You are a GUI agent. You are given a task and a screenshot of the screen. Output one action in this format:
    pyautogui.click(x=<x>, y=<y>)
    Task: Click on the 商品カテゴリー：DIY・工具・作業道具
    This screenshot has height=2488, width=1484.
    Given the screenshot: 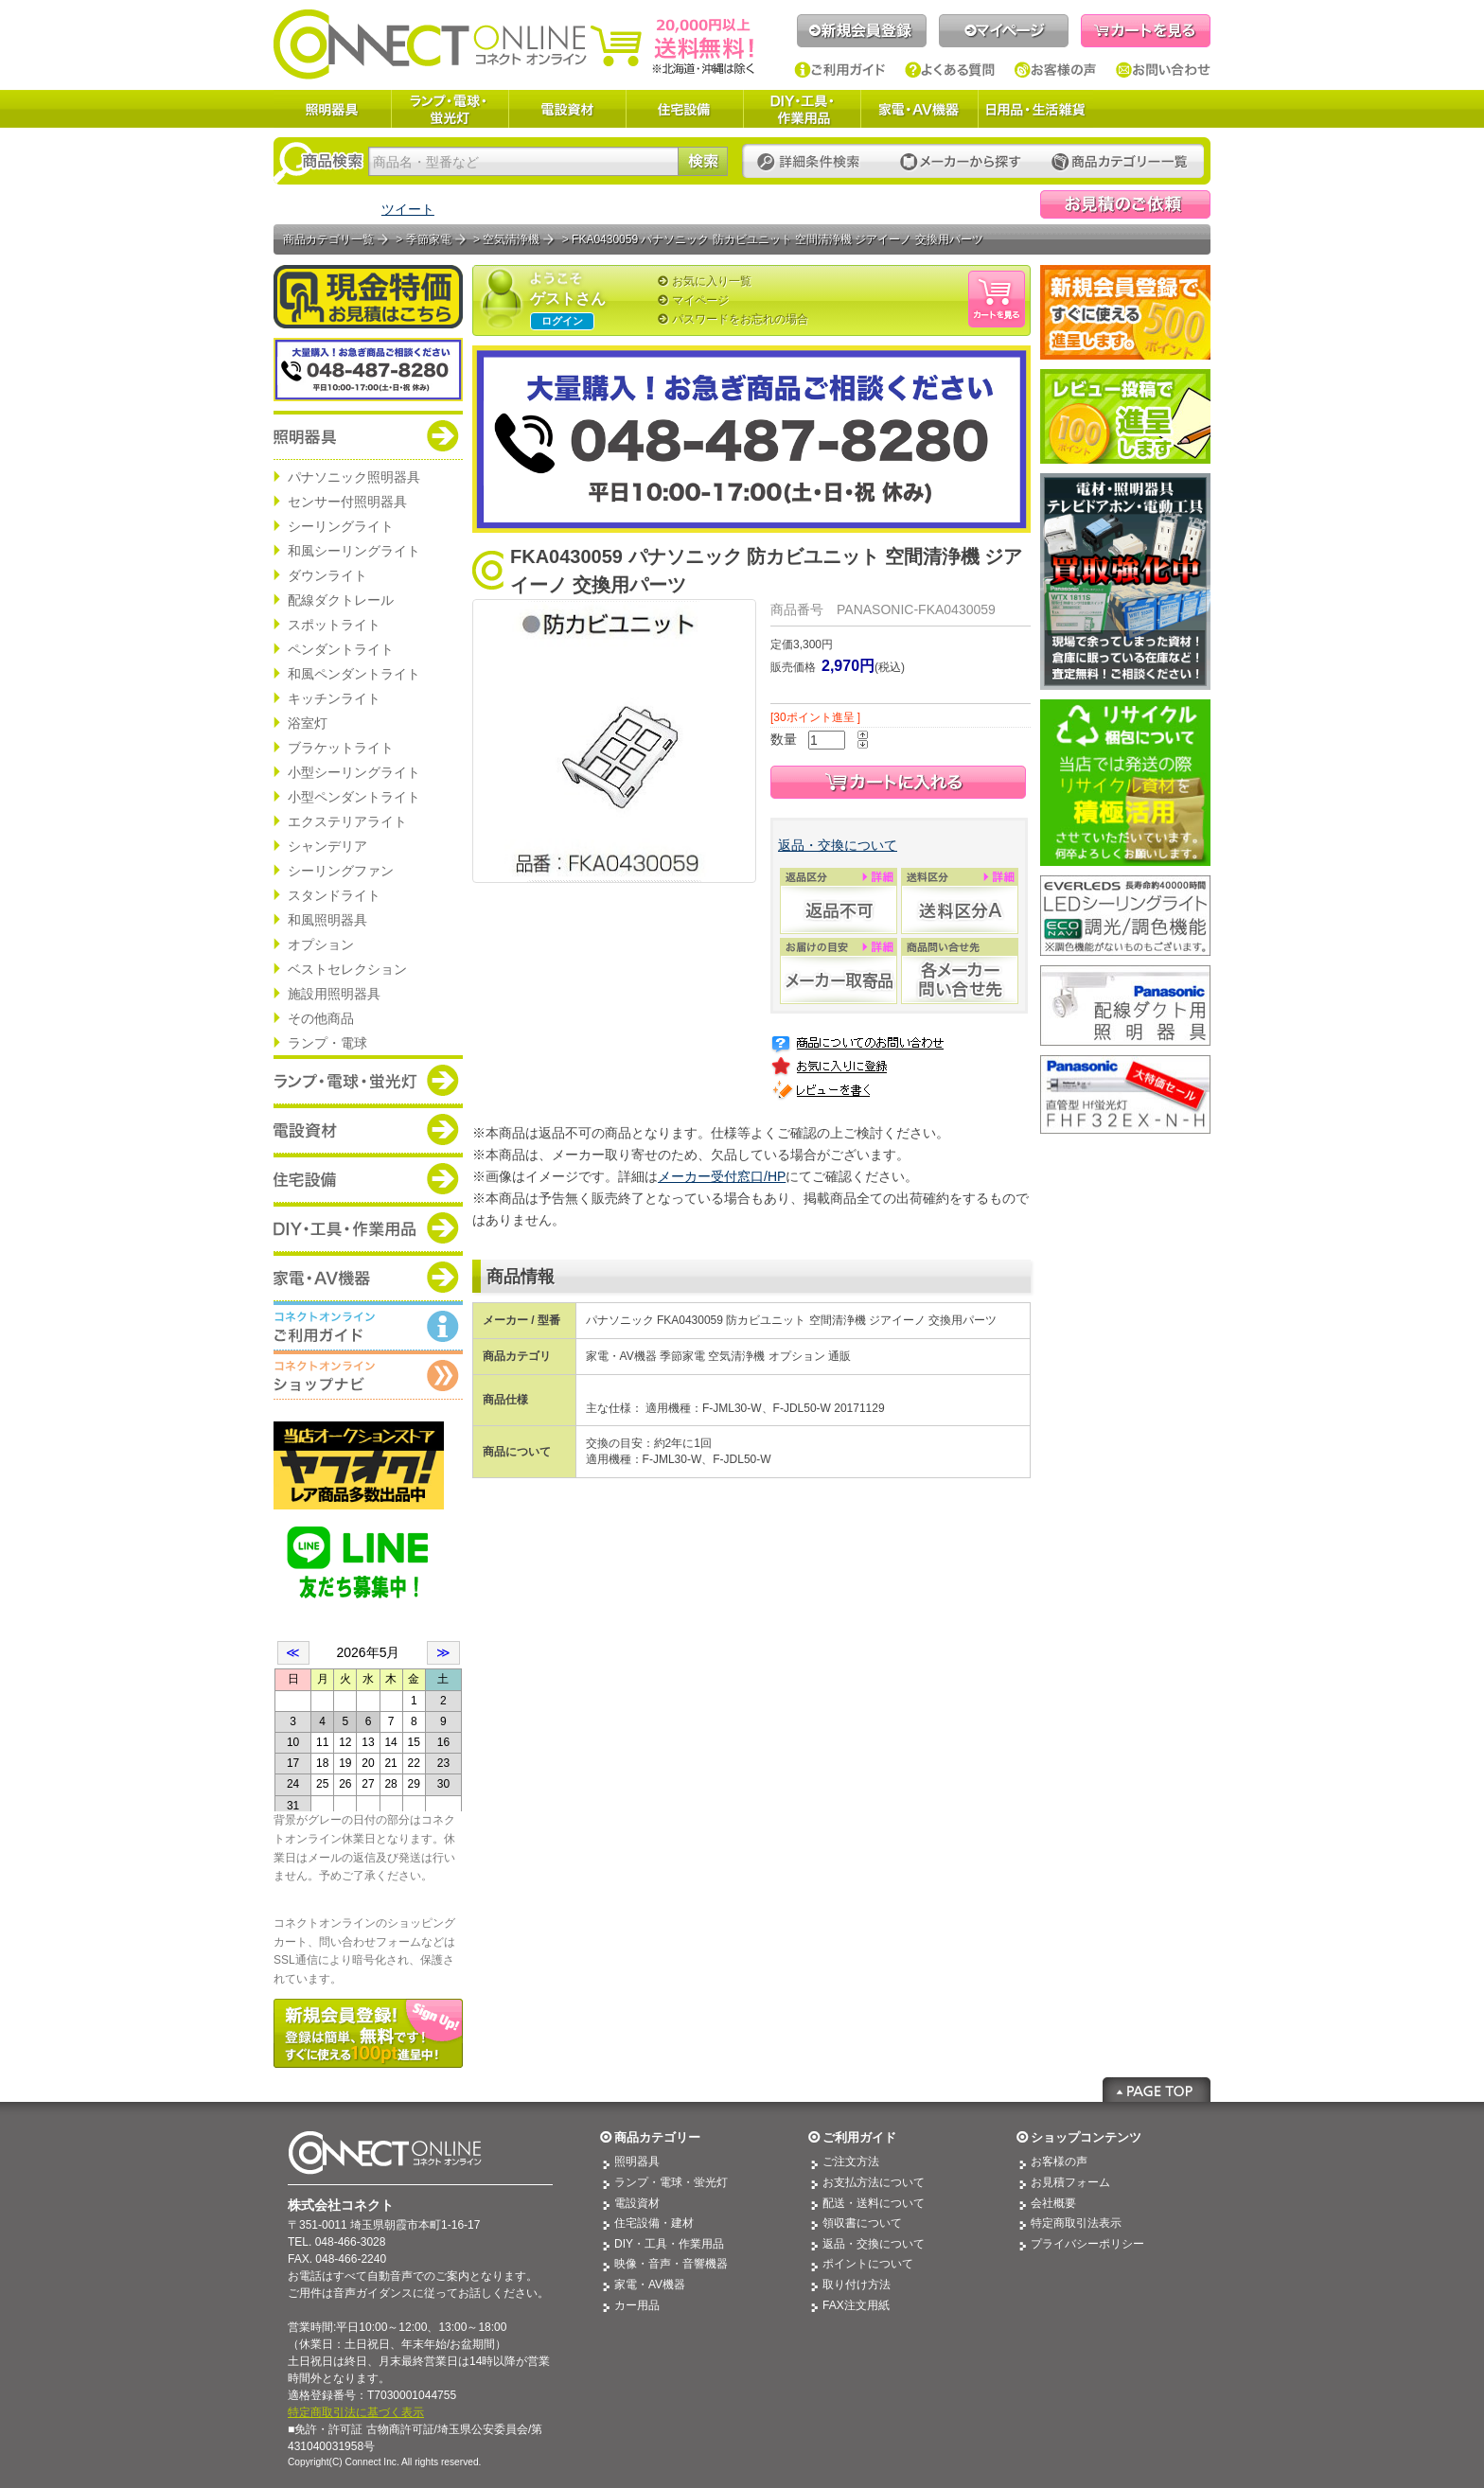 What is the action you would take?
    pyautogui.click(x=368, y=1227)
    